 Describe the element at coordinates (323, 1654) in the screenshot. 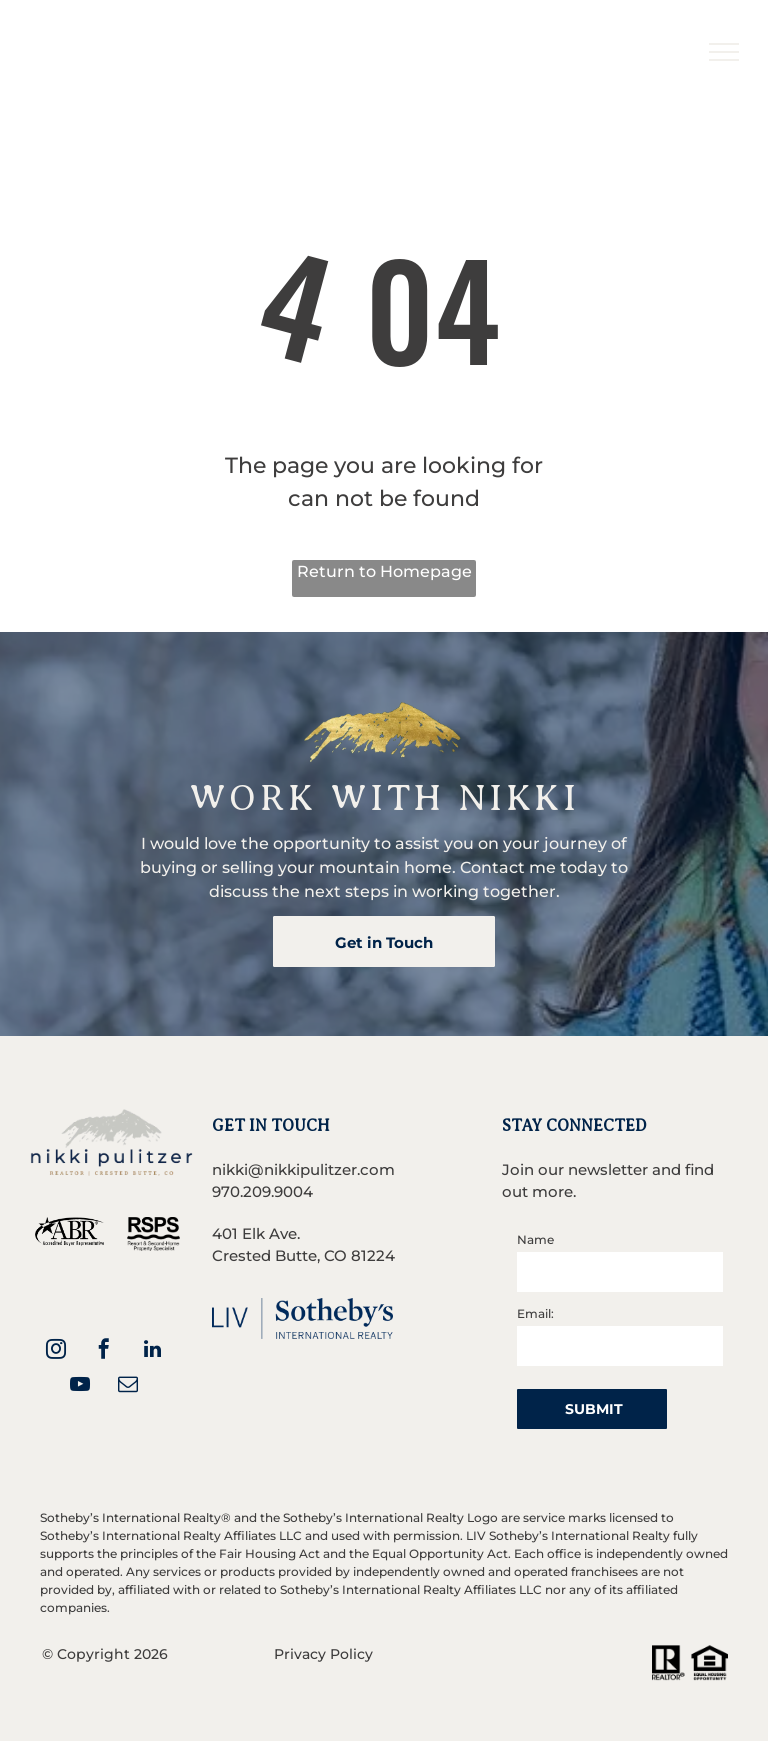

I see `Privacy Policy` at that location.